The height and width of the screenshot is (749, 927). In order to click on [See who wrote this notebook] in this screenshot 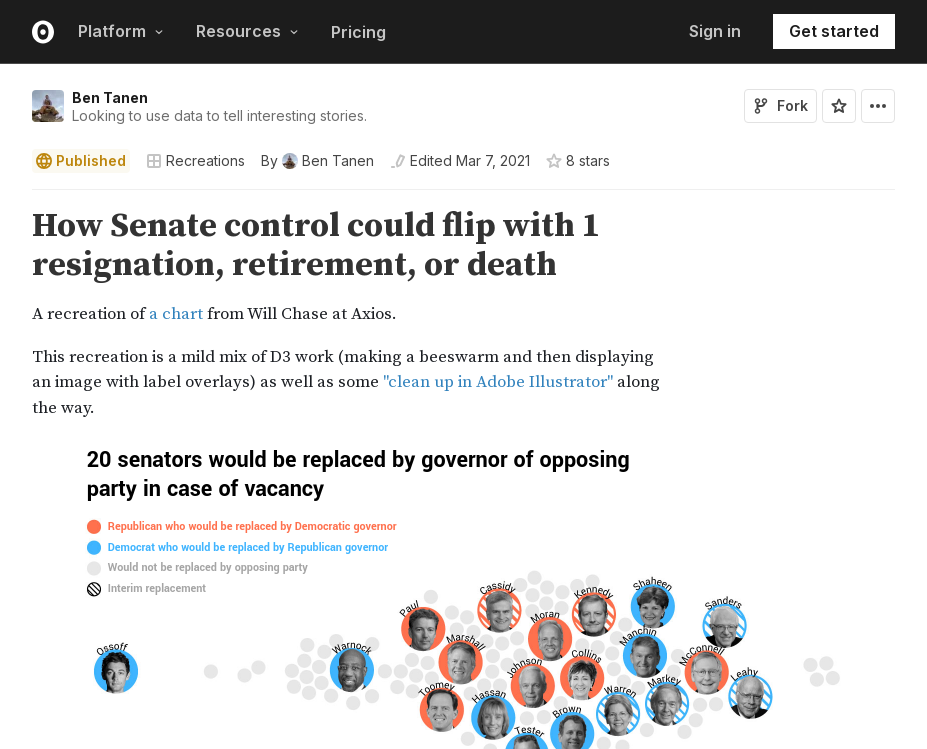, I will do `click(317, 161)`.